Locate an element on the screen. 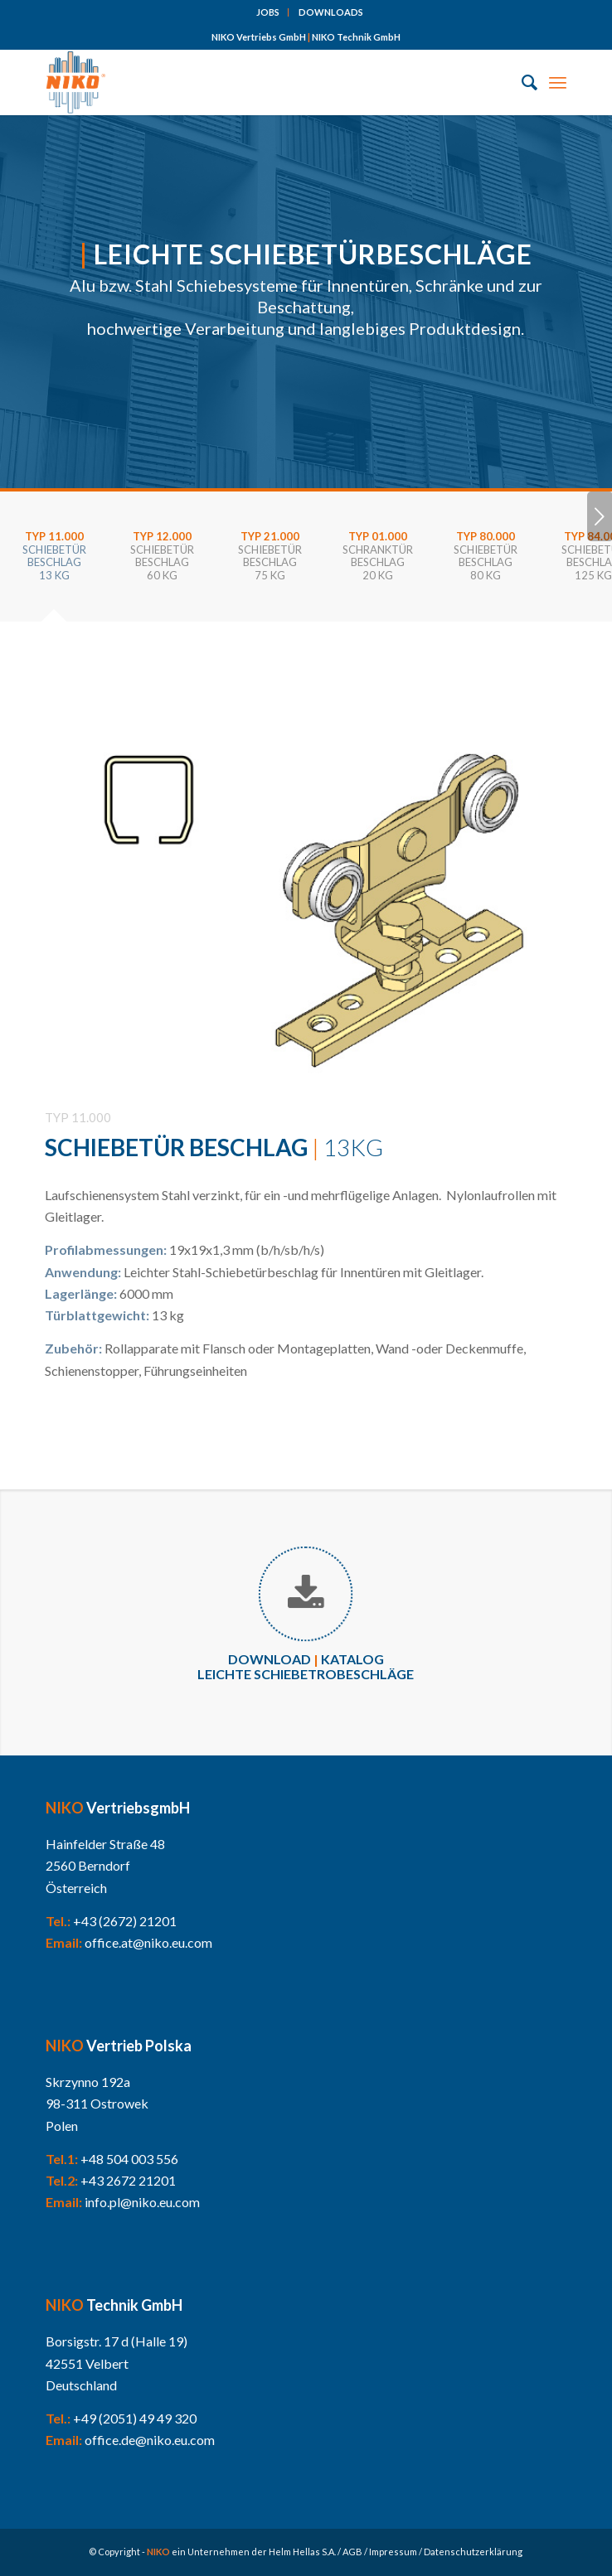 This screenshot has height=2576, width=612. Impressum is located at coordinates (393, 2551).